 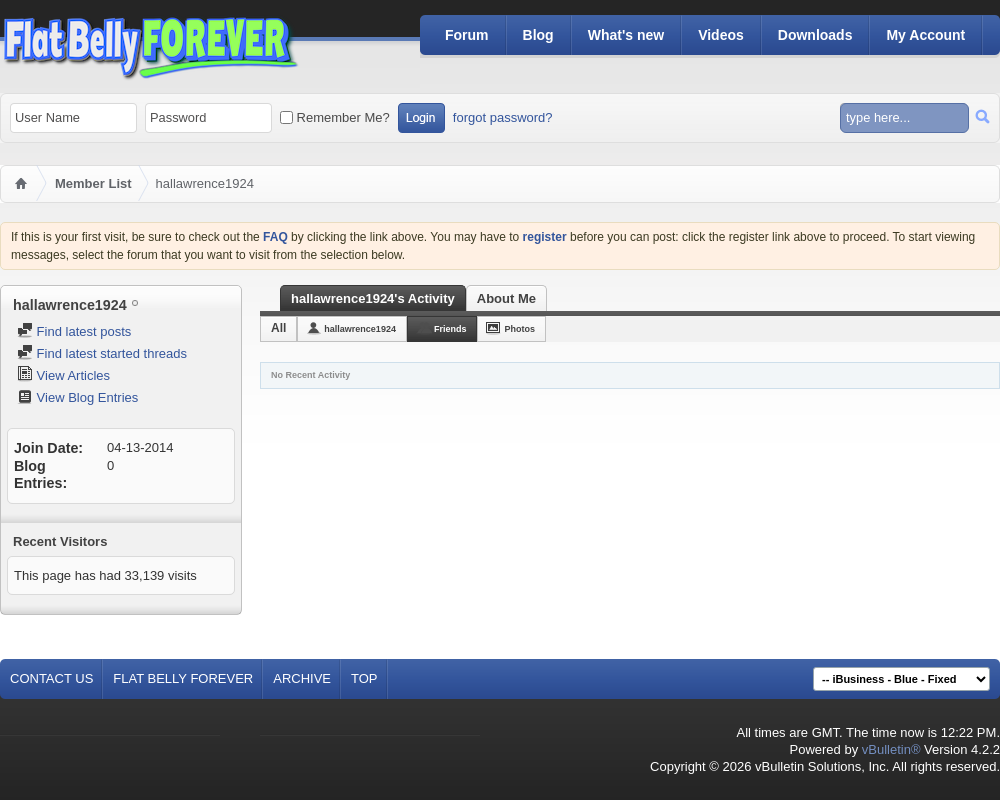 I want to click on Blog, so click(x=538, y=35).